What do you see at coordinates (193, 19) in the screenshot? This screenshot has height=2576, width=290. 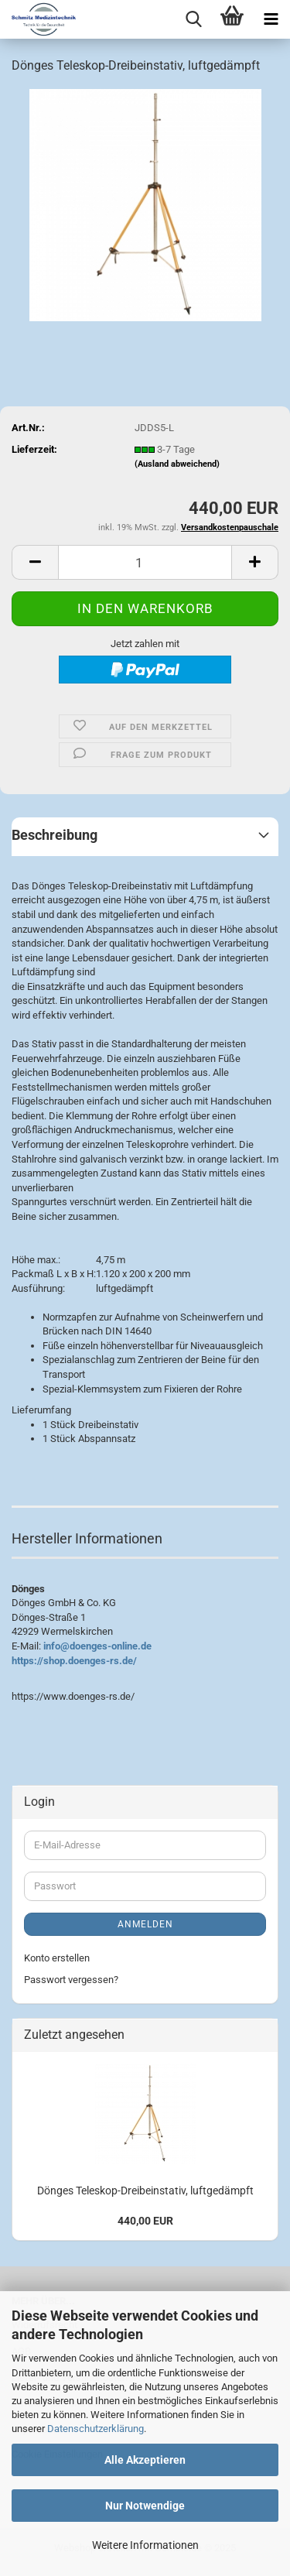 I see `[searchbar toggle button]` at bounding box center [193, 19].